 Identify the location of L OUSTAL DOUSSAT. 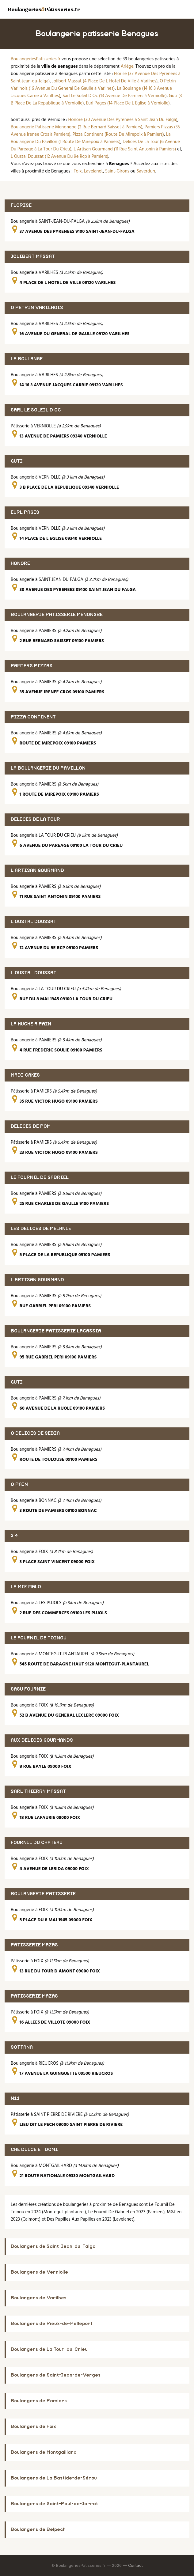
(33, 921).